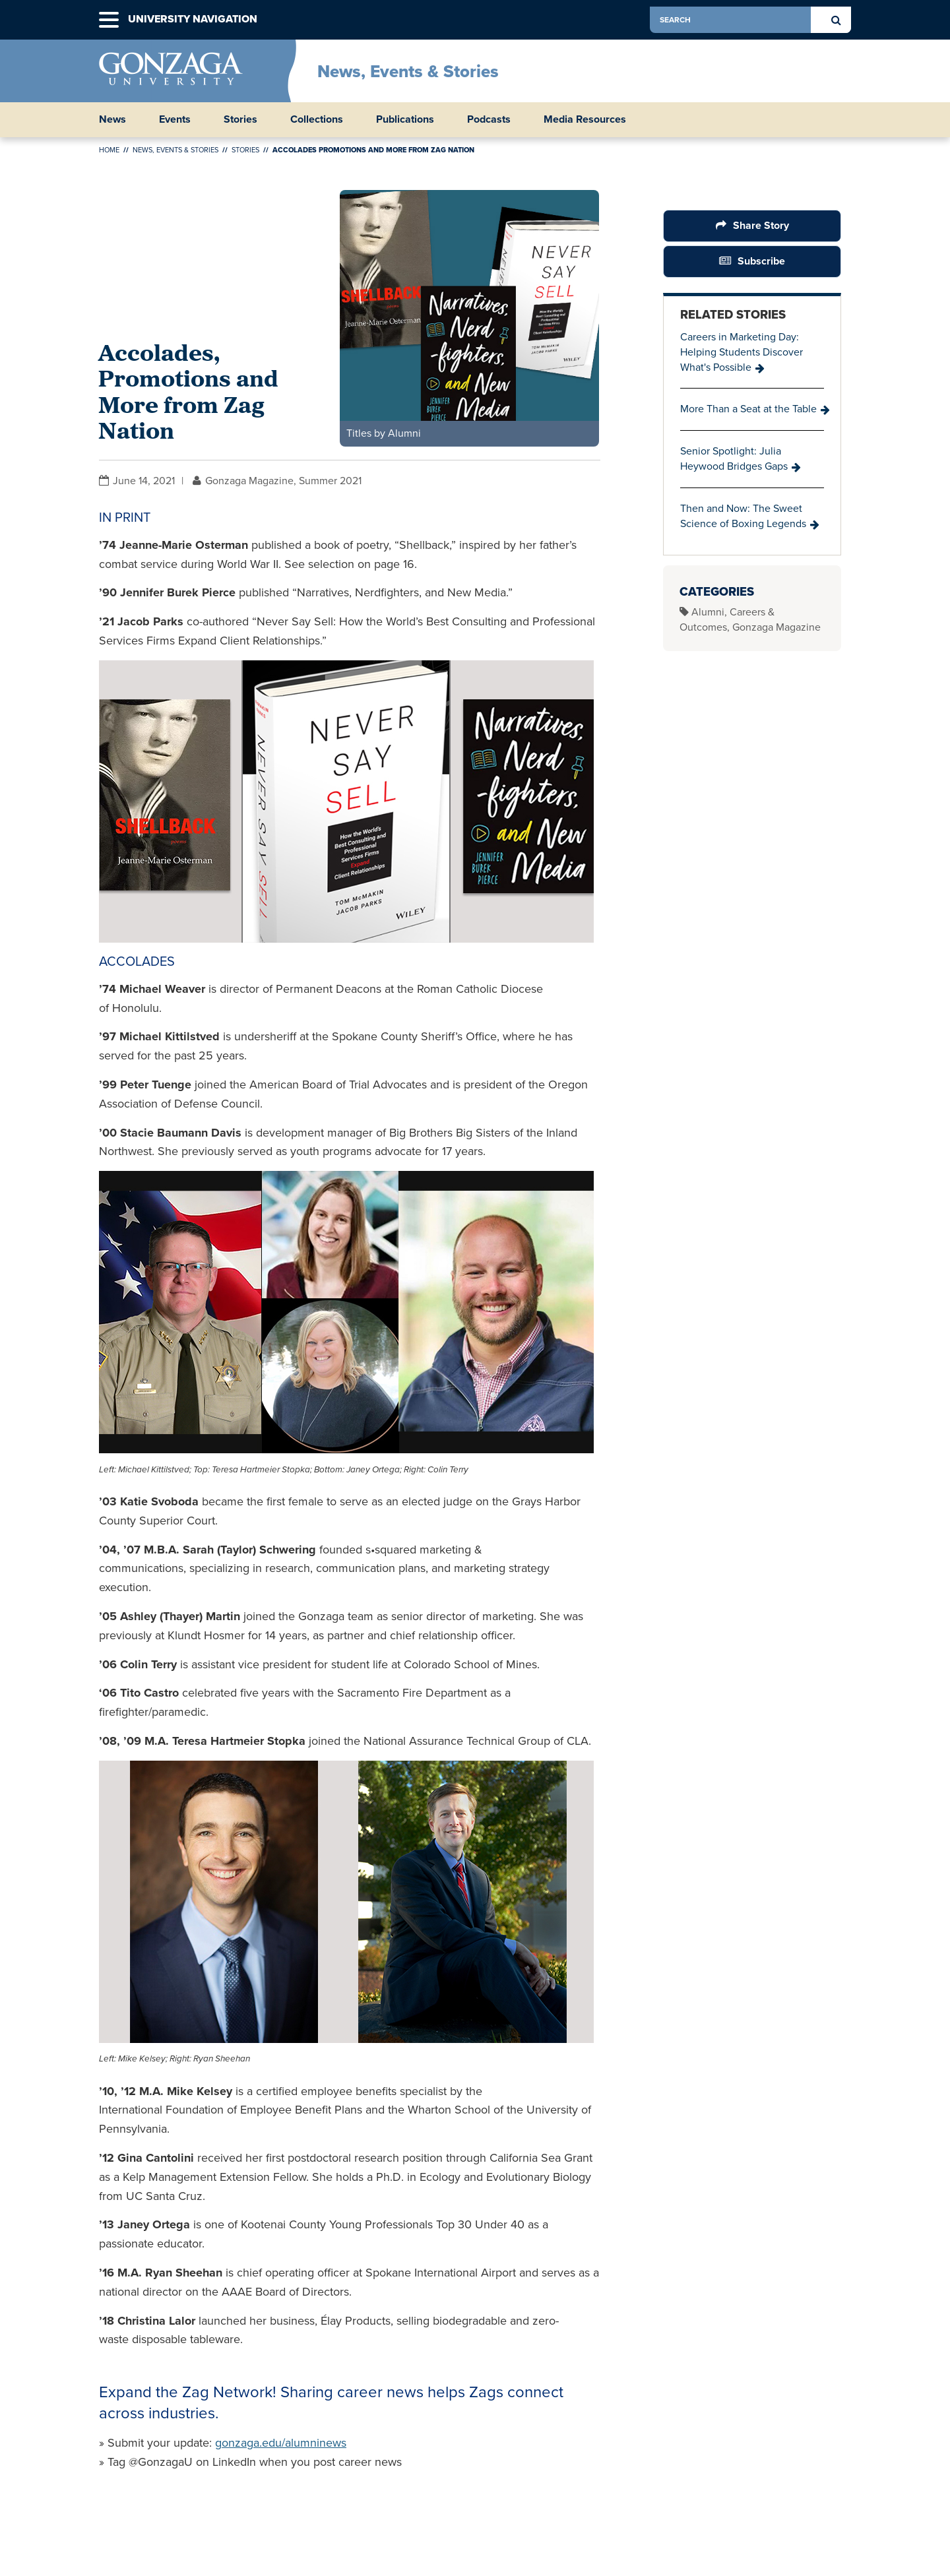 The image size is (950, 2576). Describe the element at coordinates (109, 20) in the screenshot. I see `[button]` at that location.